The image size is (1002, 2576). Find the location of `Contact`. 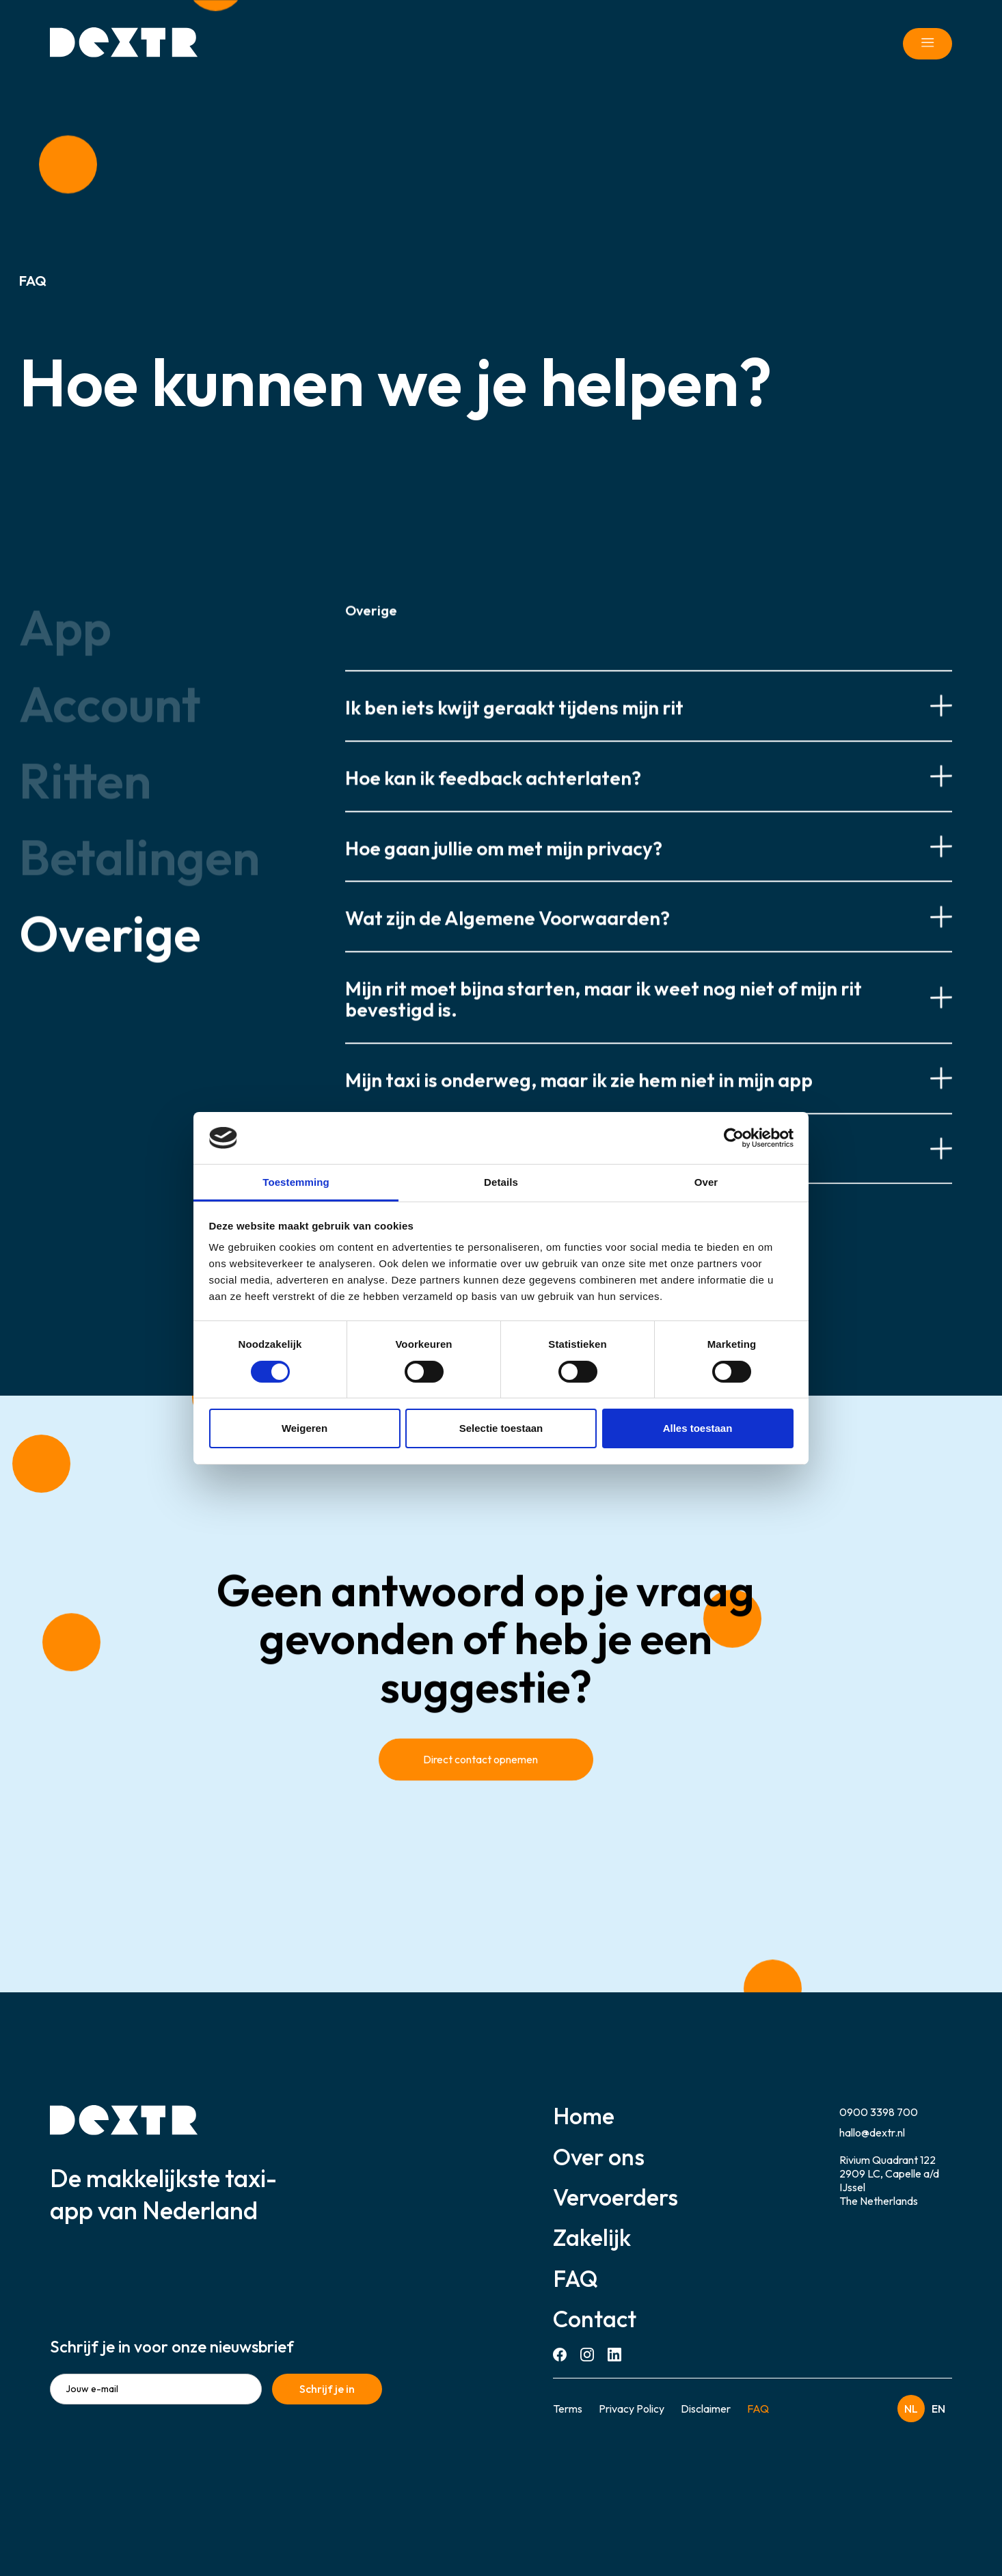

Contact is located at coordinates (594, 2318).